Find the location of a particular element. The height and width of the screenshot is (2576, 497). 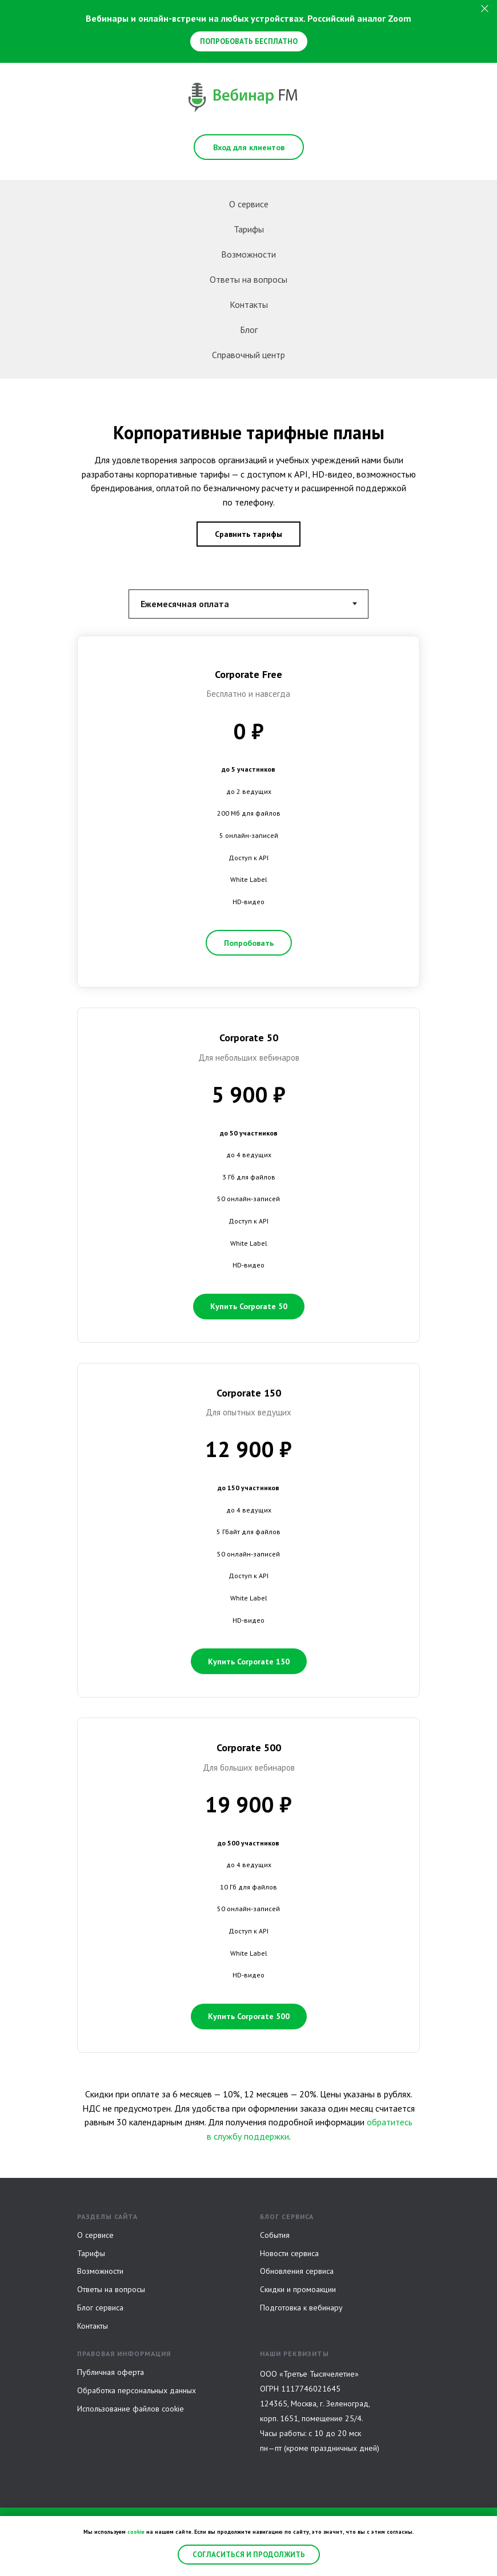

Обновления сервиса is located at coordinates (297, 2271).